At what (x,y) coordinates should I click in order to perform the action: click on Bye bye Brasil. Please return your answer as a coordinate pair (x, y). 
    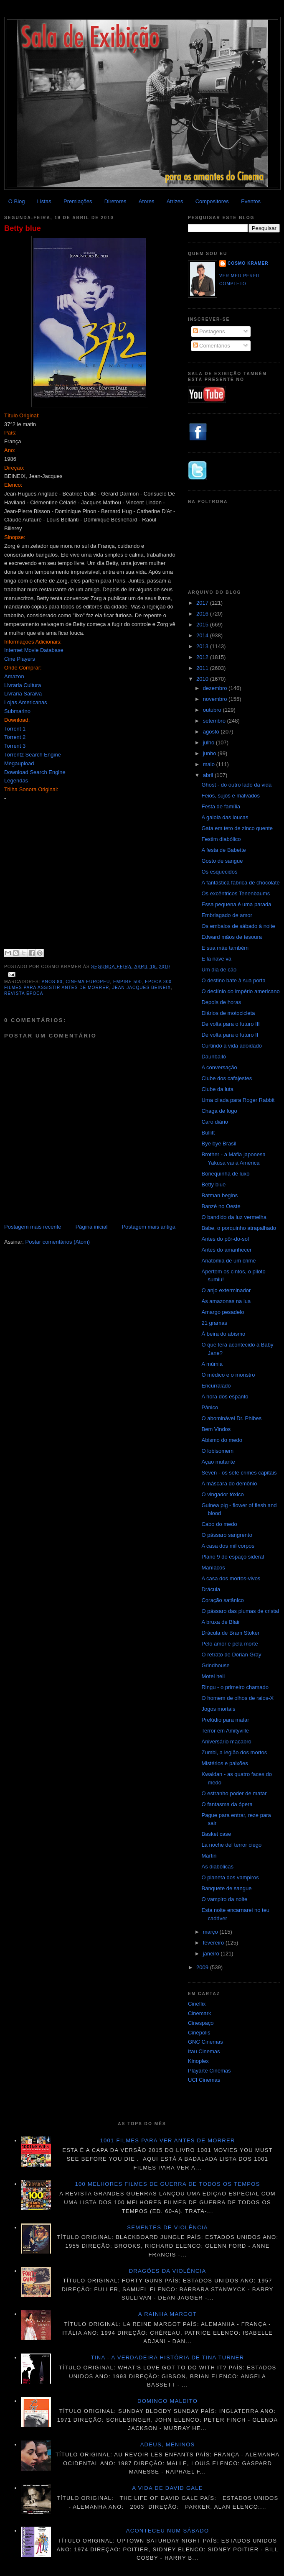
    Looking at the image, I should click on (218, 1143).